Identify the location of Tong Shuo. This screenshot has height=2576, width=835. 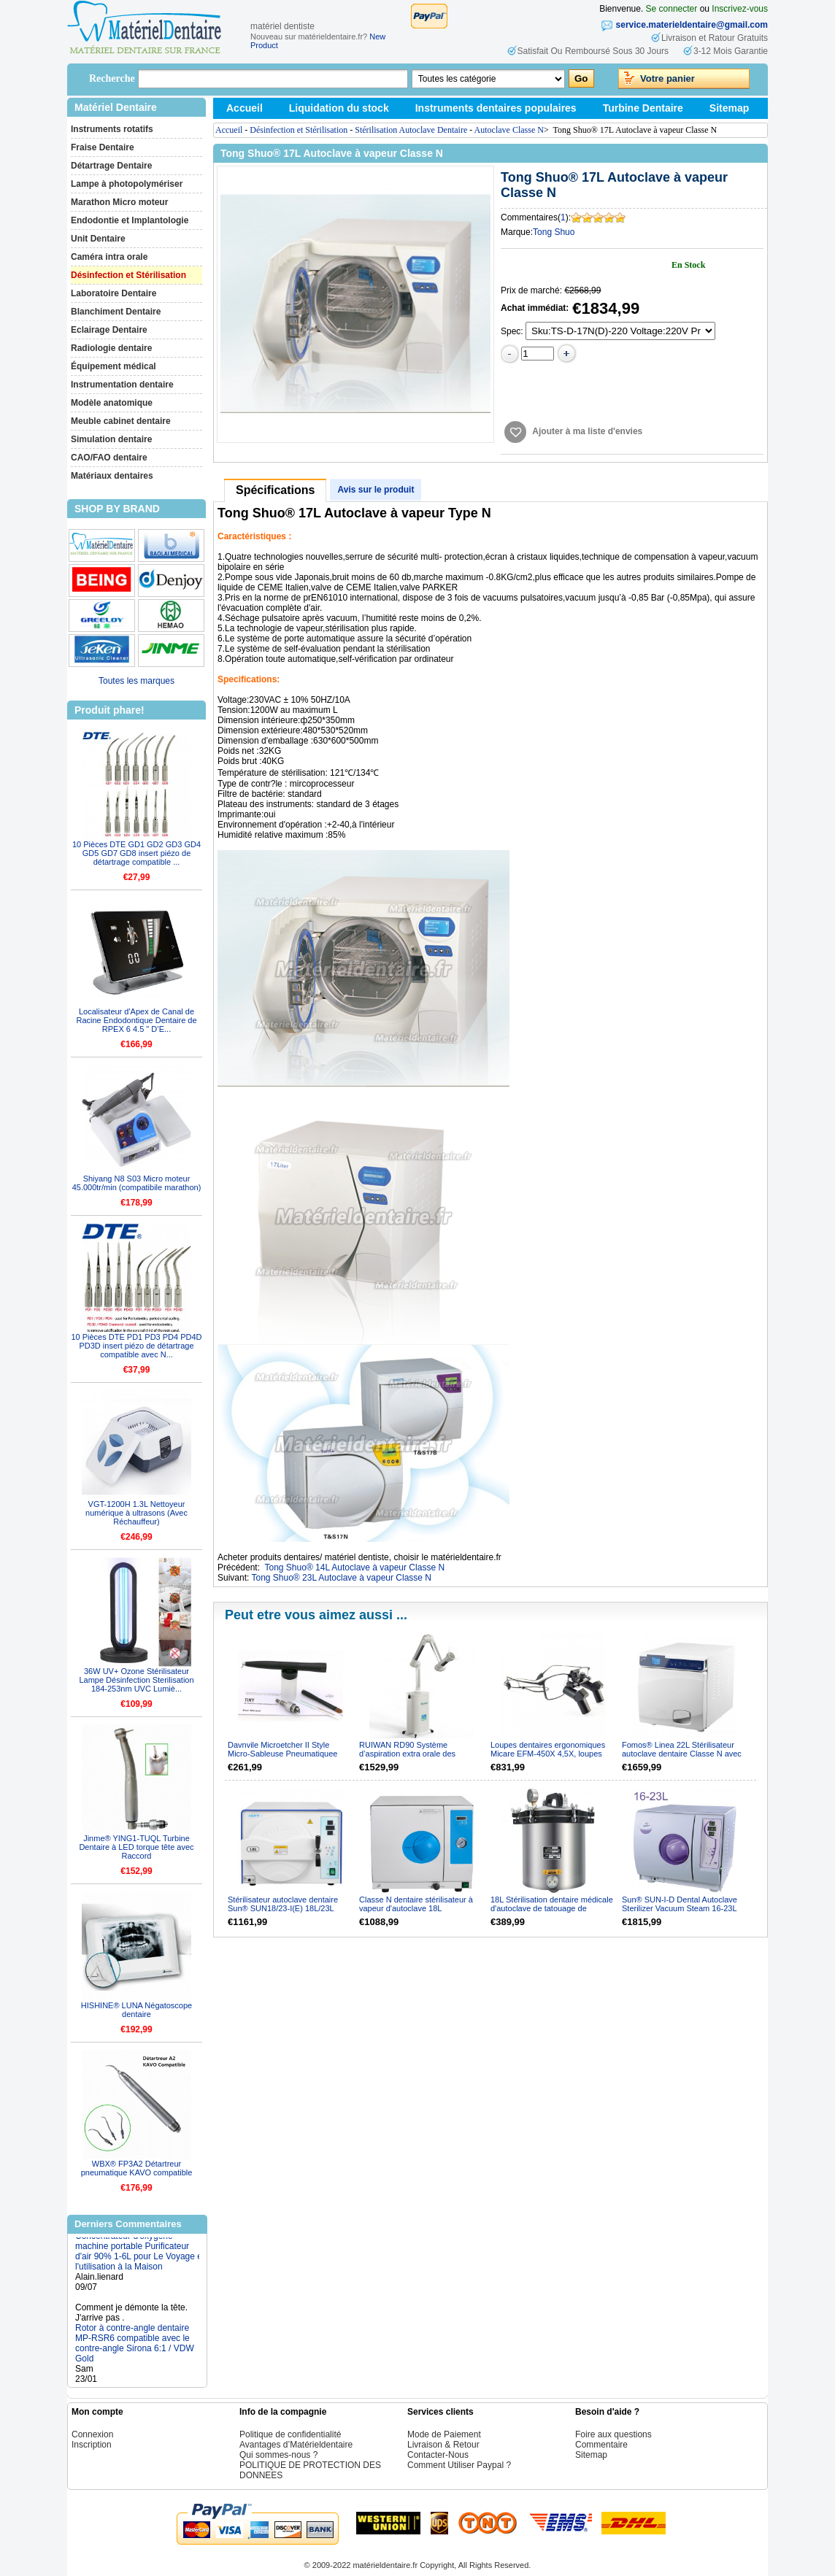
(553, 232).